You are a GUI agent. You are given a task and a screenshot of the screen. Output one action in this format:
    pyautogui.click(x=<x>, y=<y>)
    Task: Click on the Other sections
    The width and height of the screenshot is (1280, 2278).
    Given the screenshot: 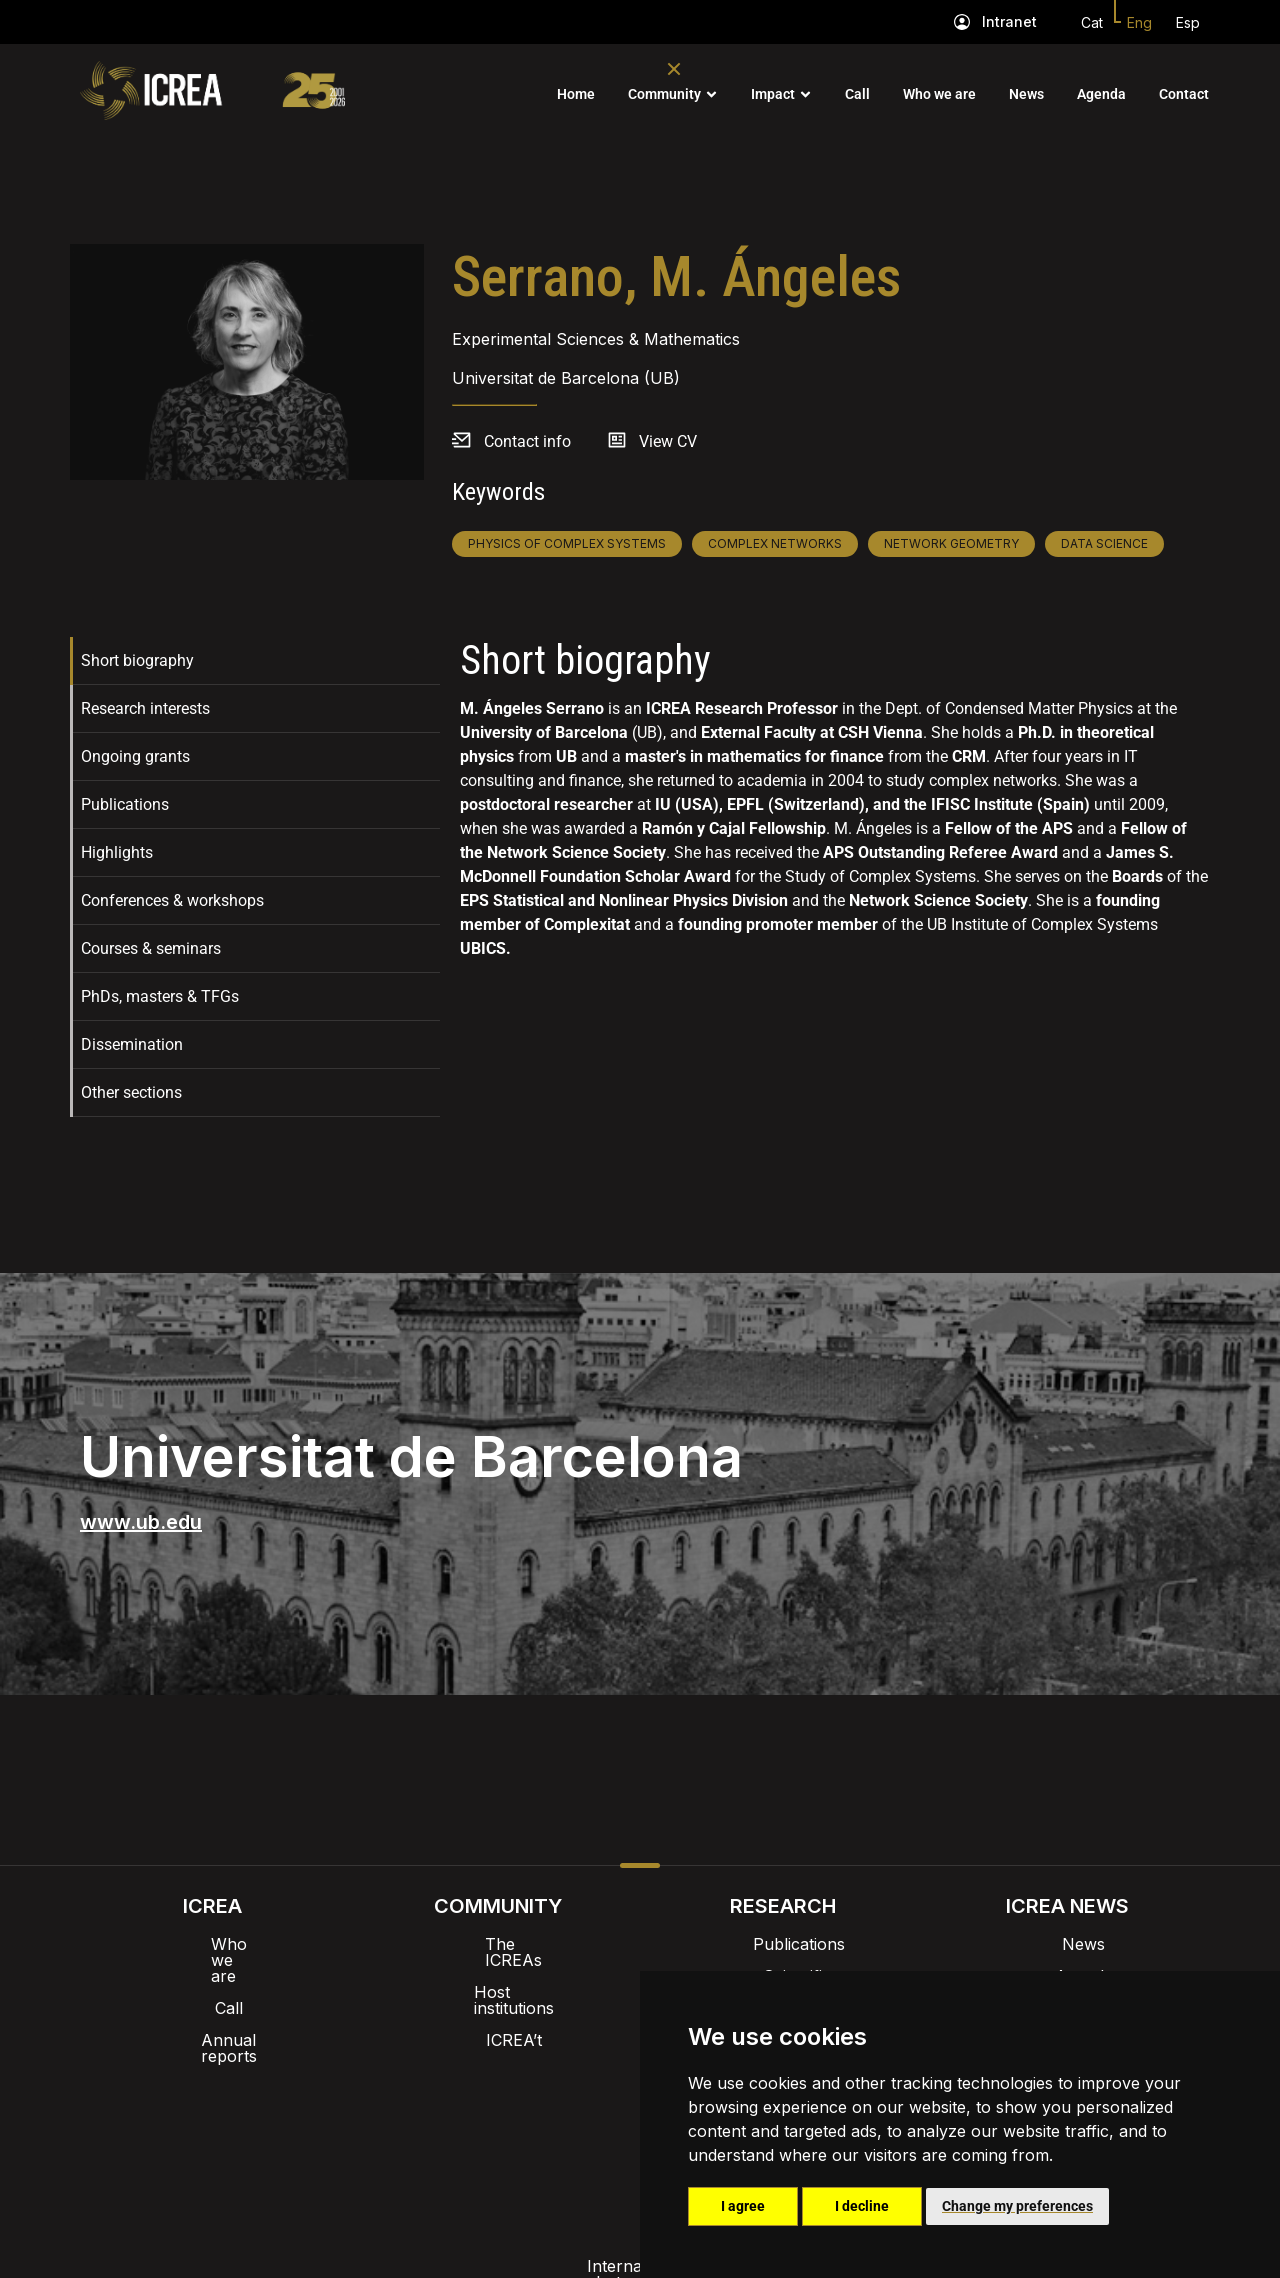 What is the action you would take?
    pyautogui.click(x=131, y=1092)
    